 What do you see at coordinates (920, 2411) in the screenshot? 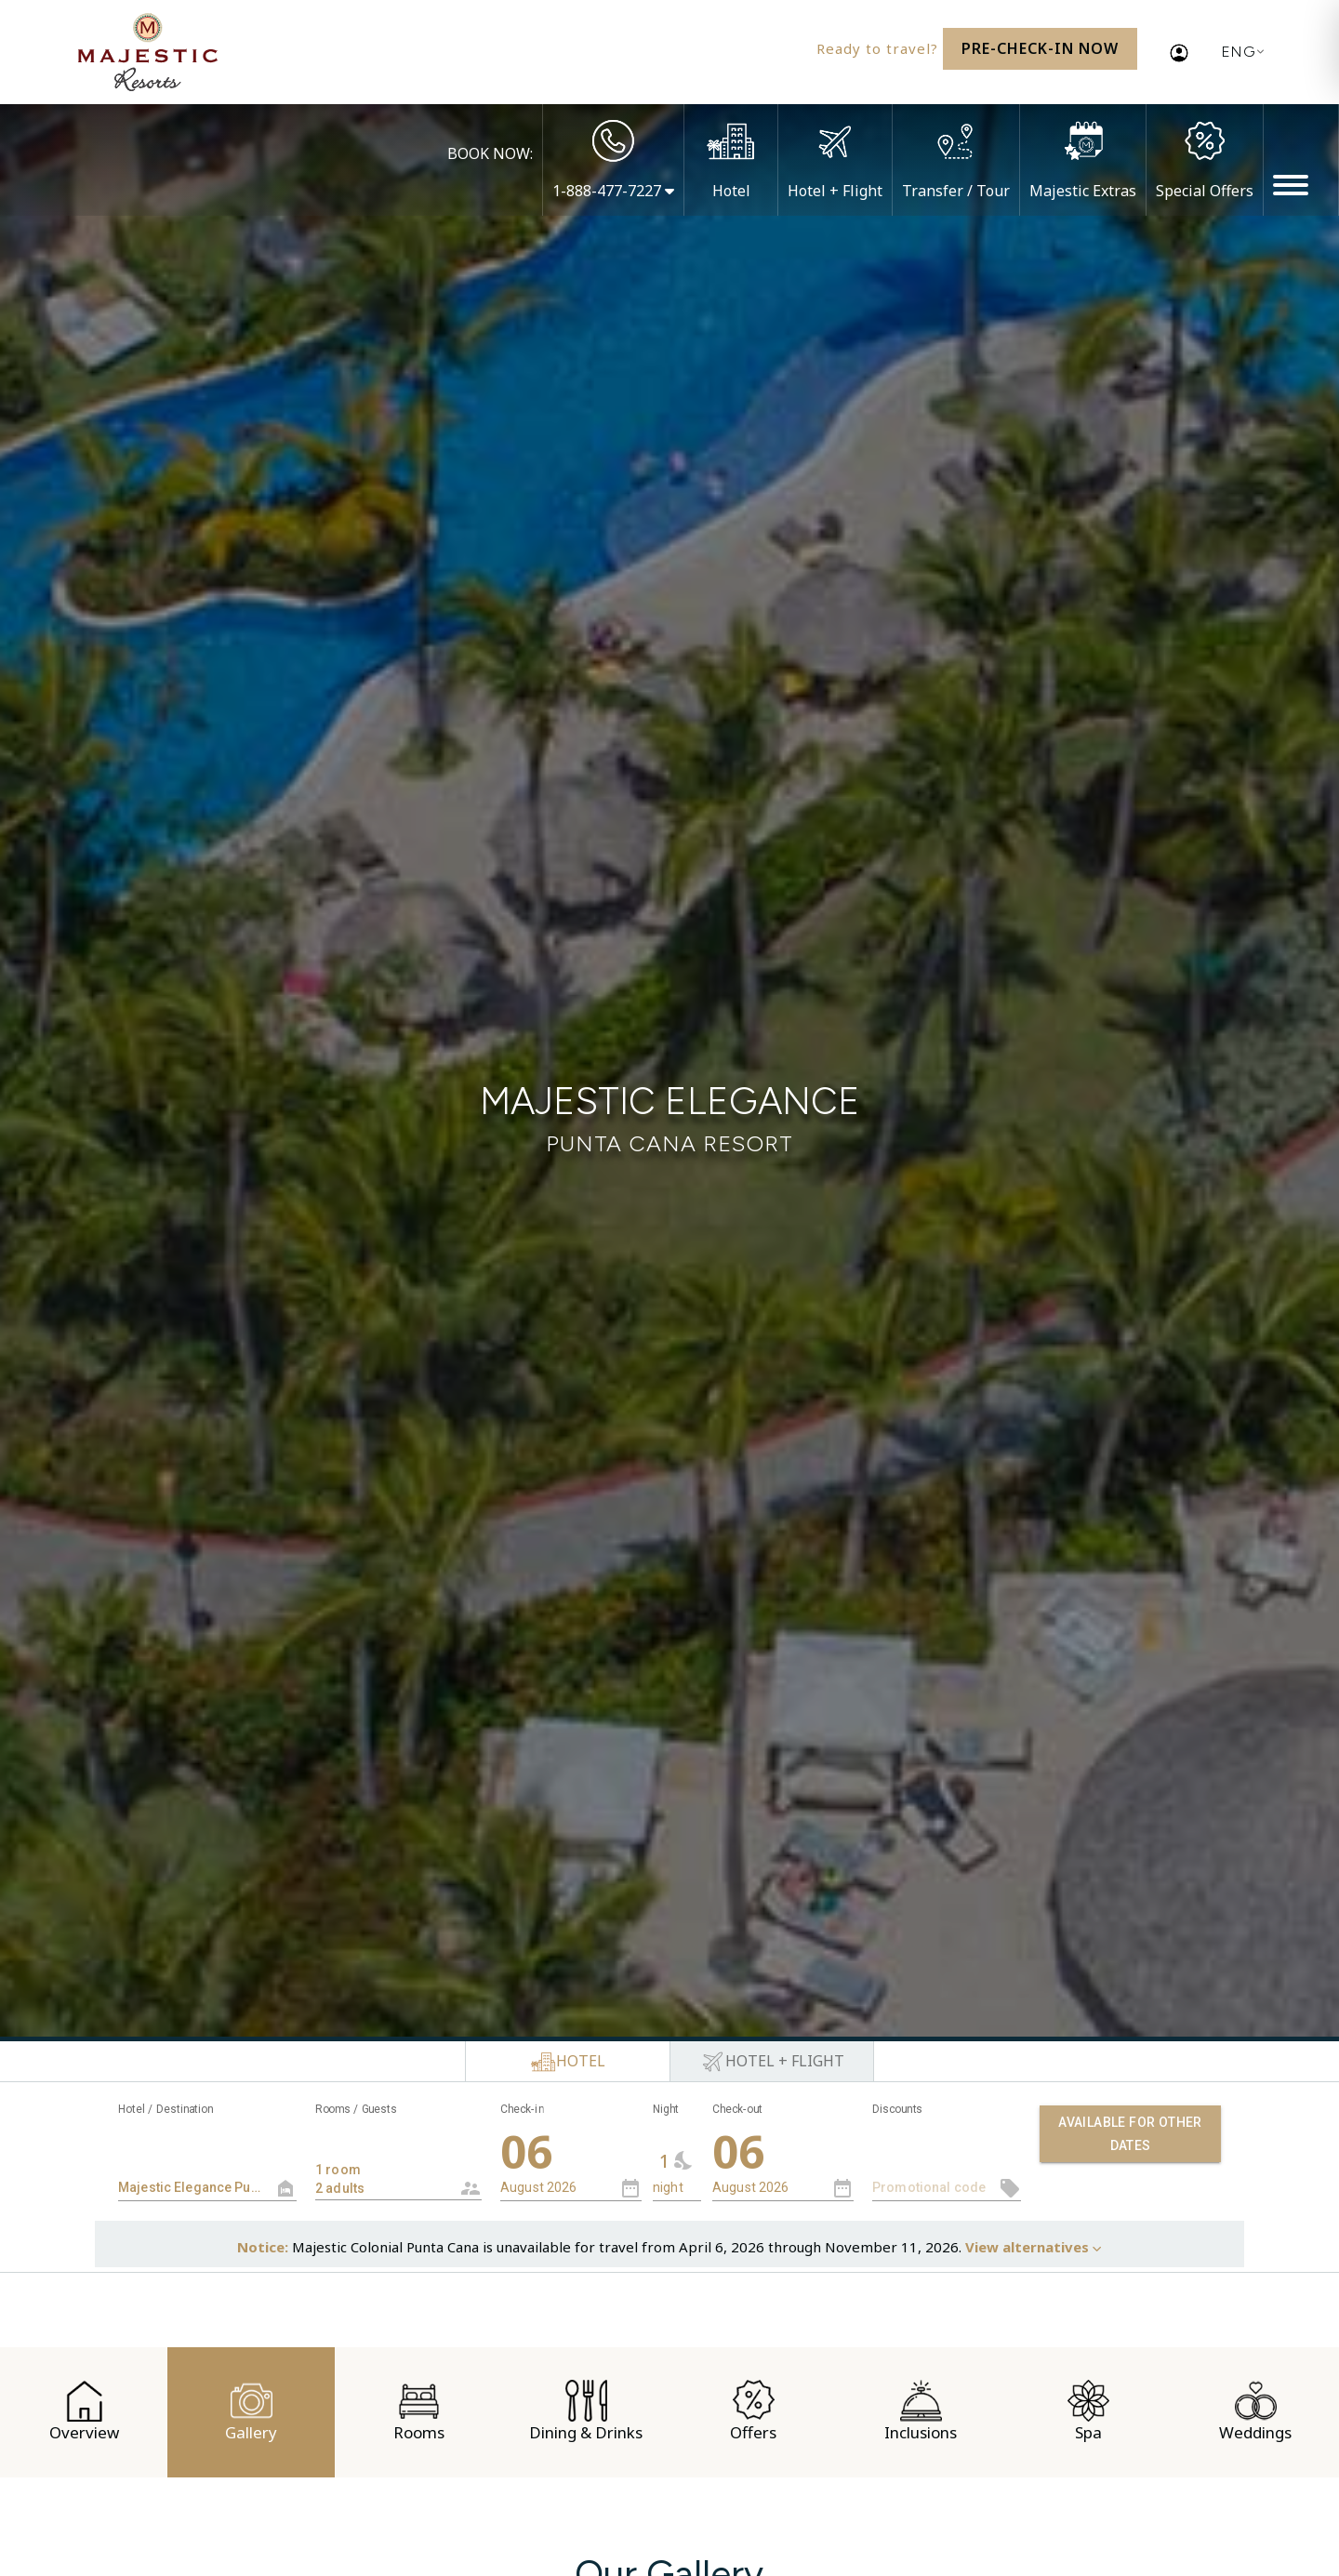
I see `Inclusions` at bounding box center [920, 2411].